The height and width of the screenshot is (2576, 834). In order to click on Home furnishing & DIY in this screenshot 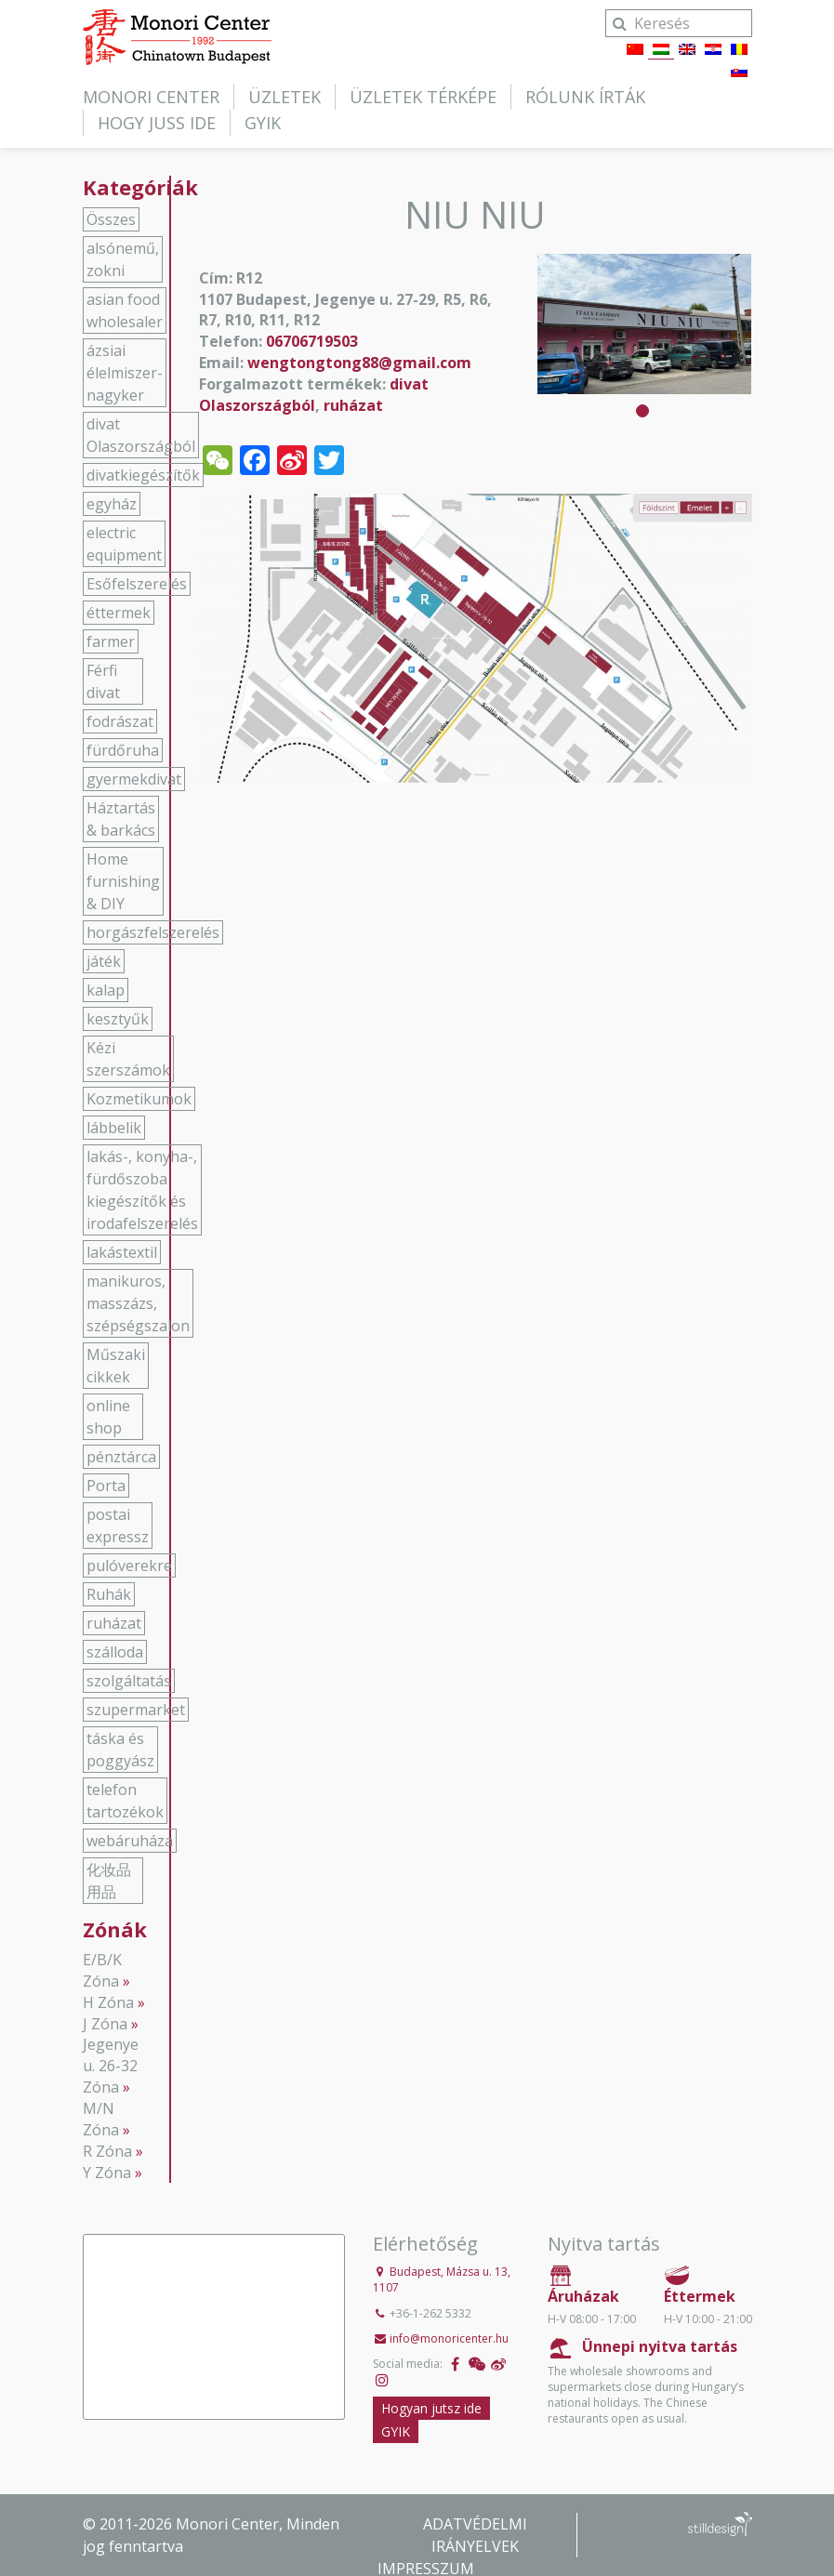, I will do `click(123, 881)`.